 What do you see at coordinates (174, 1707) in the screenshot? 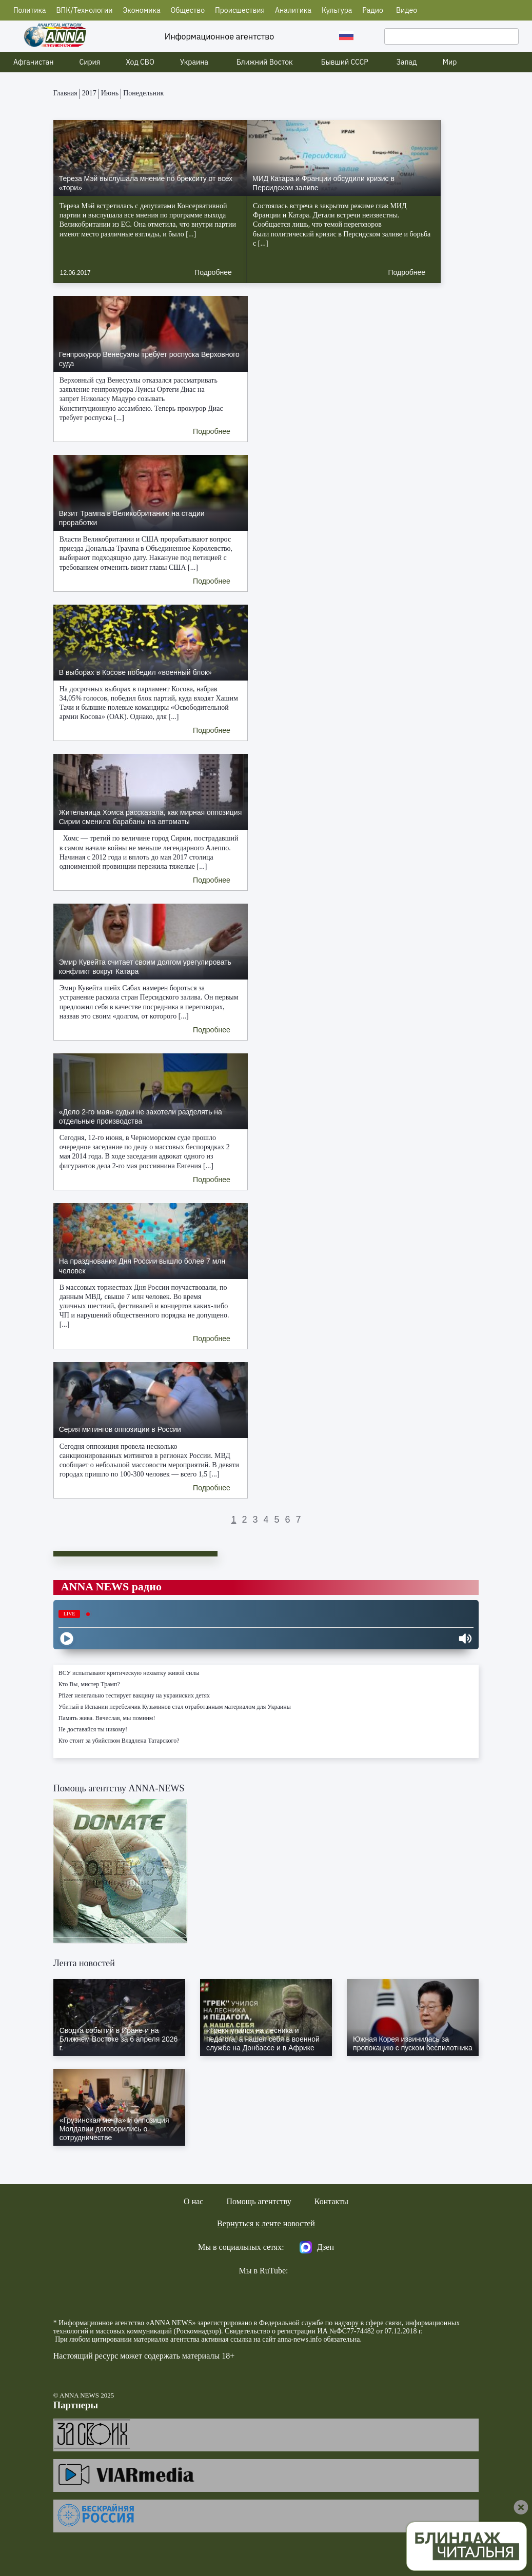
I see `Убитый в Испании перебежчик Кузьминов стал отработанным материалом для Украины` at bounding box center [174, 1707].